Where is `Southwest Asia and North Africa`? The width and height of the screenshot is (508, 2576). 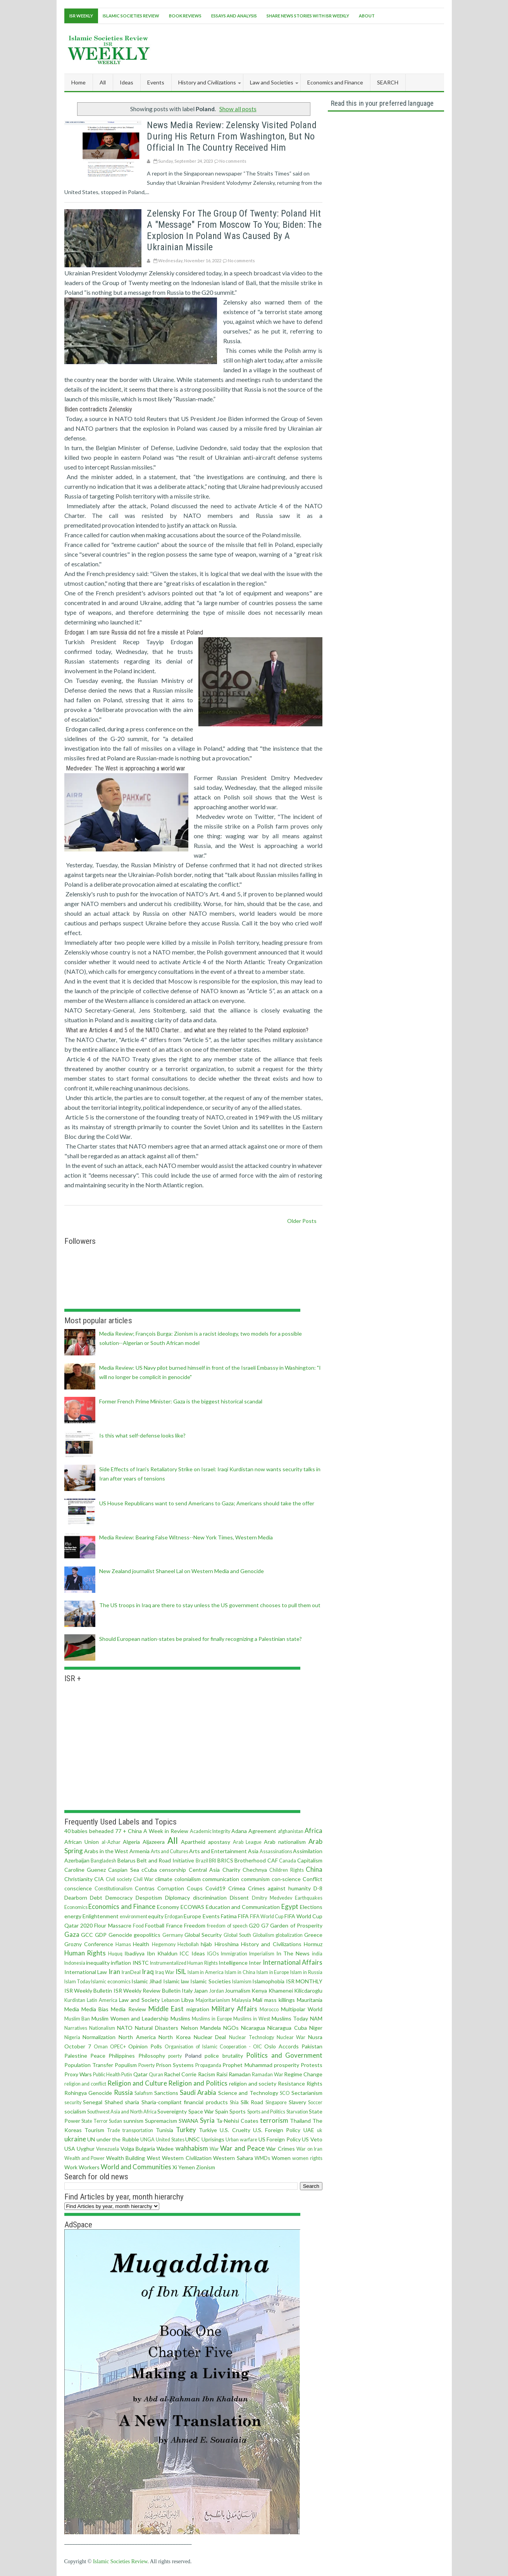
Southwest Asia and North Africa is located at coordinates (122, 2112).